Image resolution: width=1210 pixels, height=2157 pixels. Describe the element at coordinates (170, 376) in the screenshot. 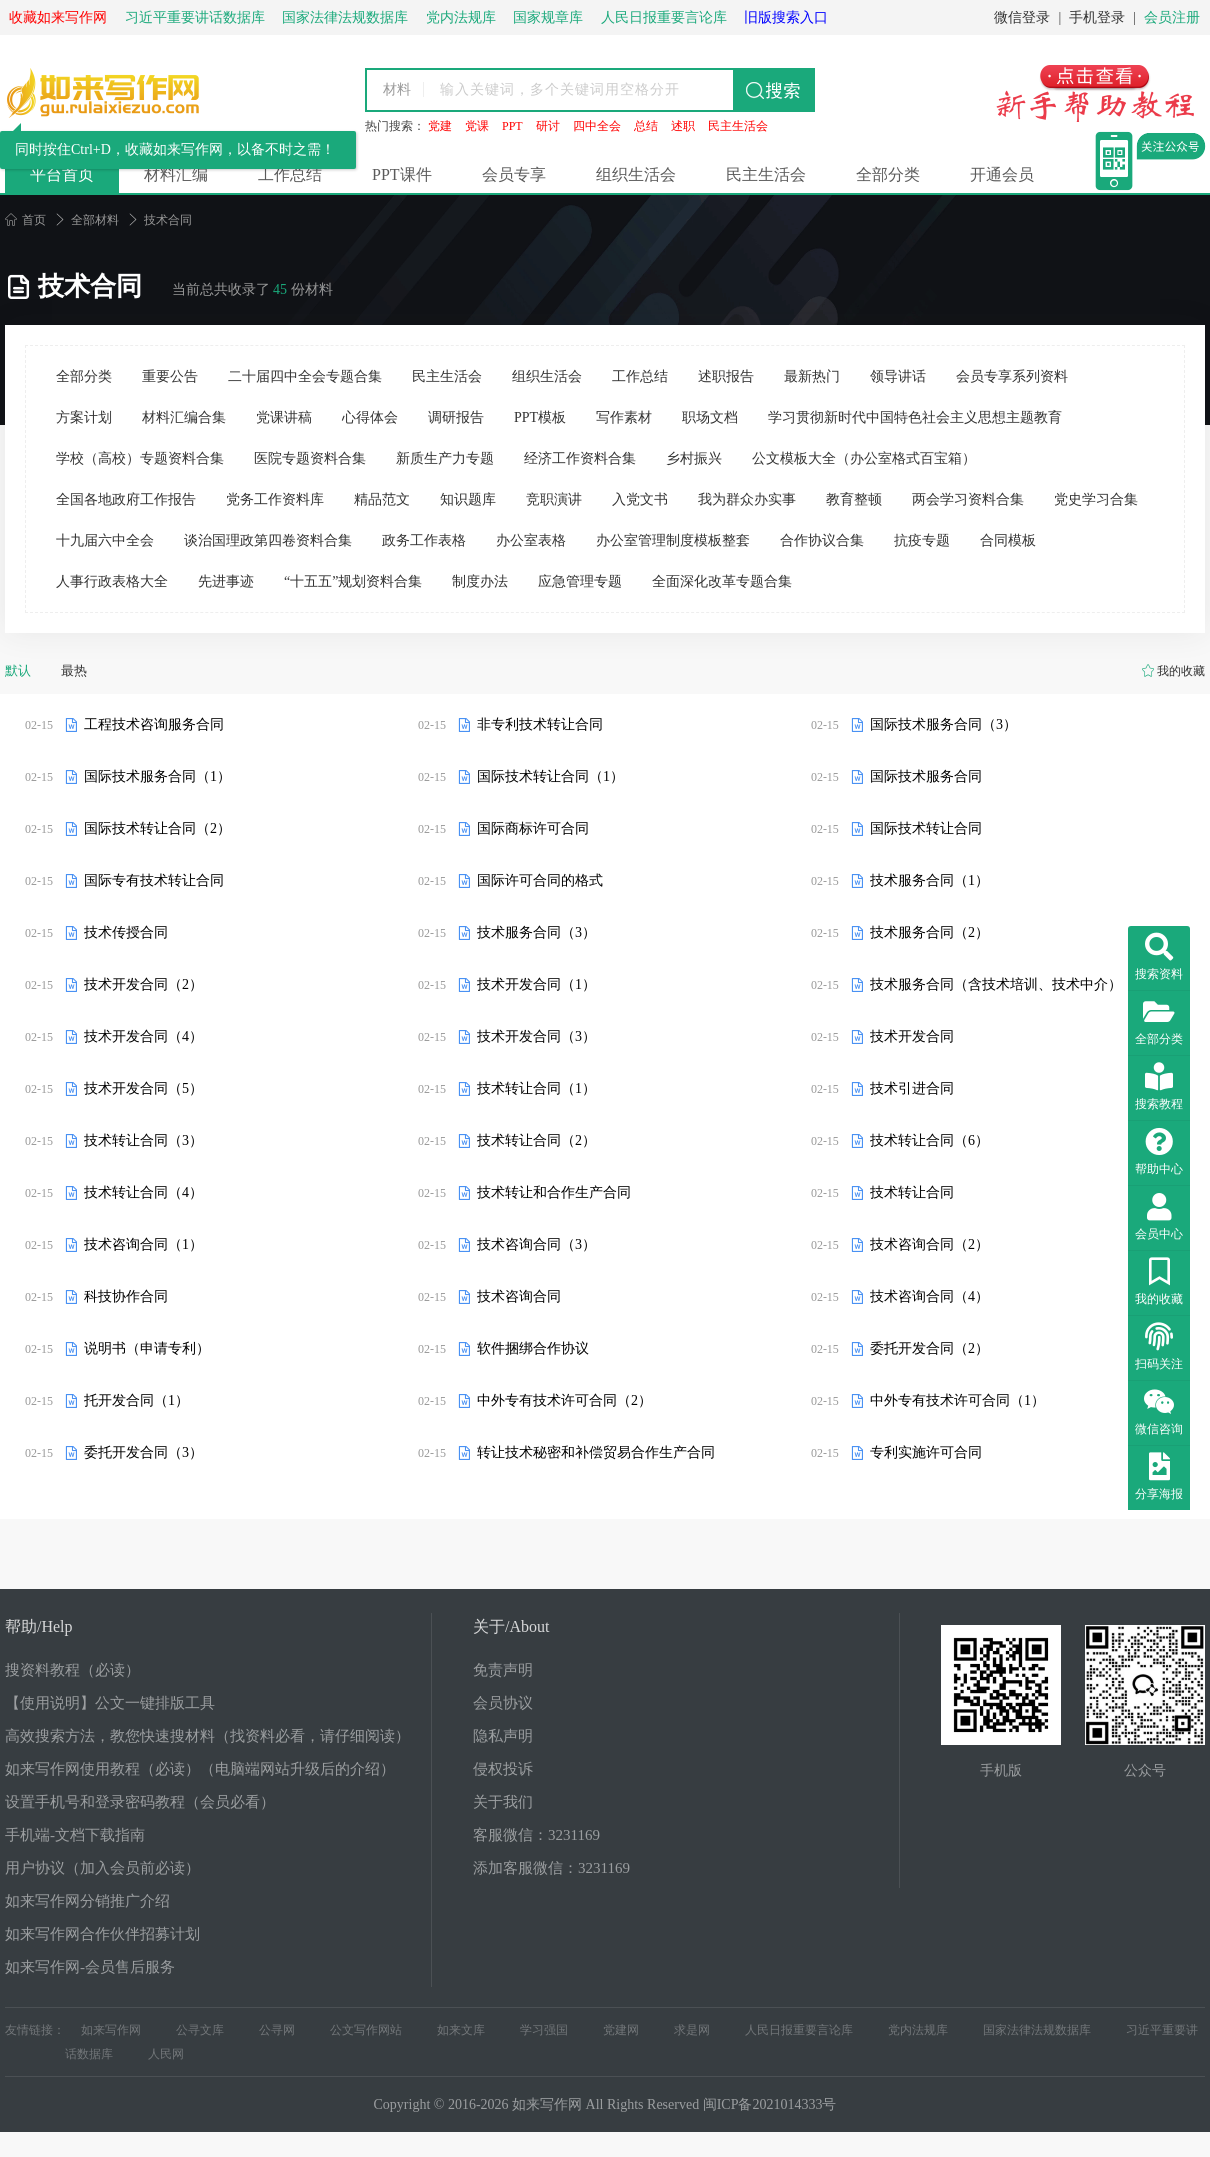

I see `重要公告` at that location.